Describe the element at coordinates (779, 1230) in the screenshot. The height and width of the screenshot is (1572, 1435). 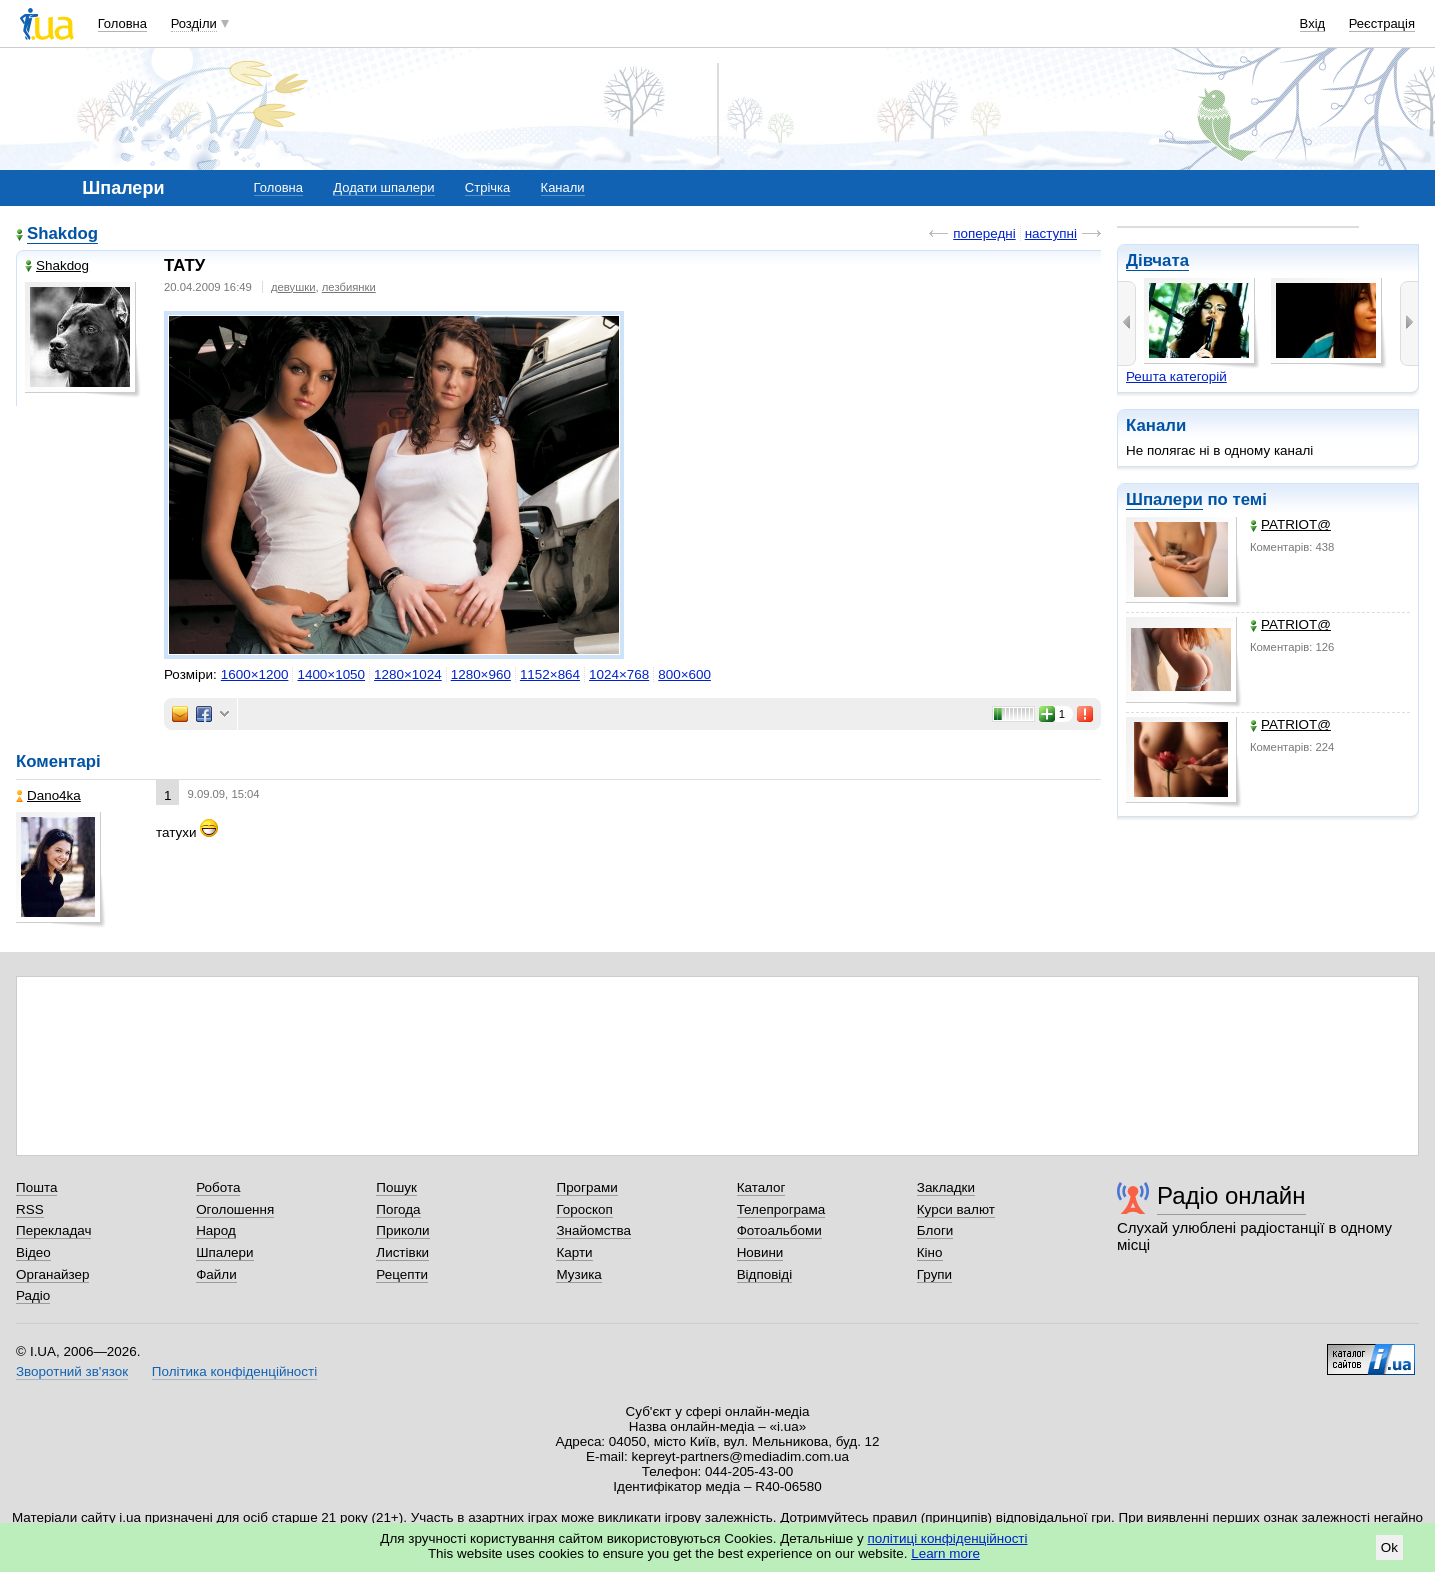
I see `Фотоальбоми` at that location.